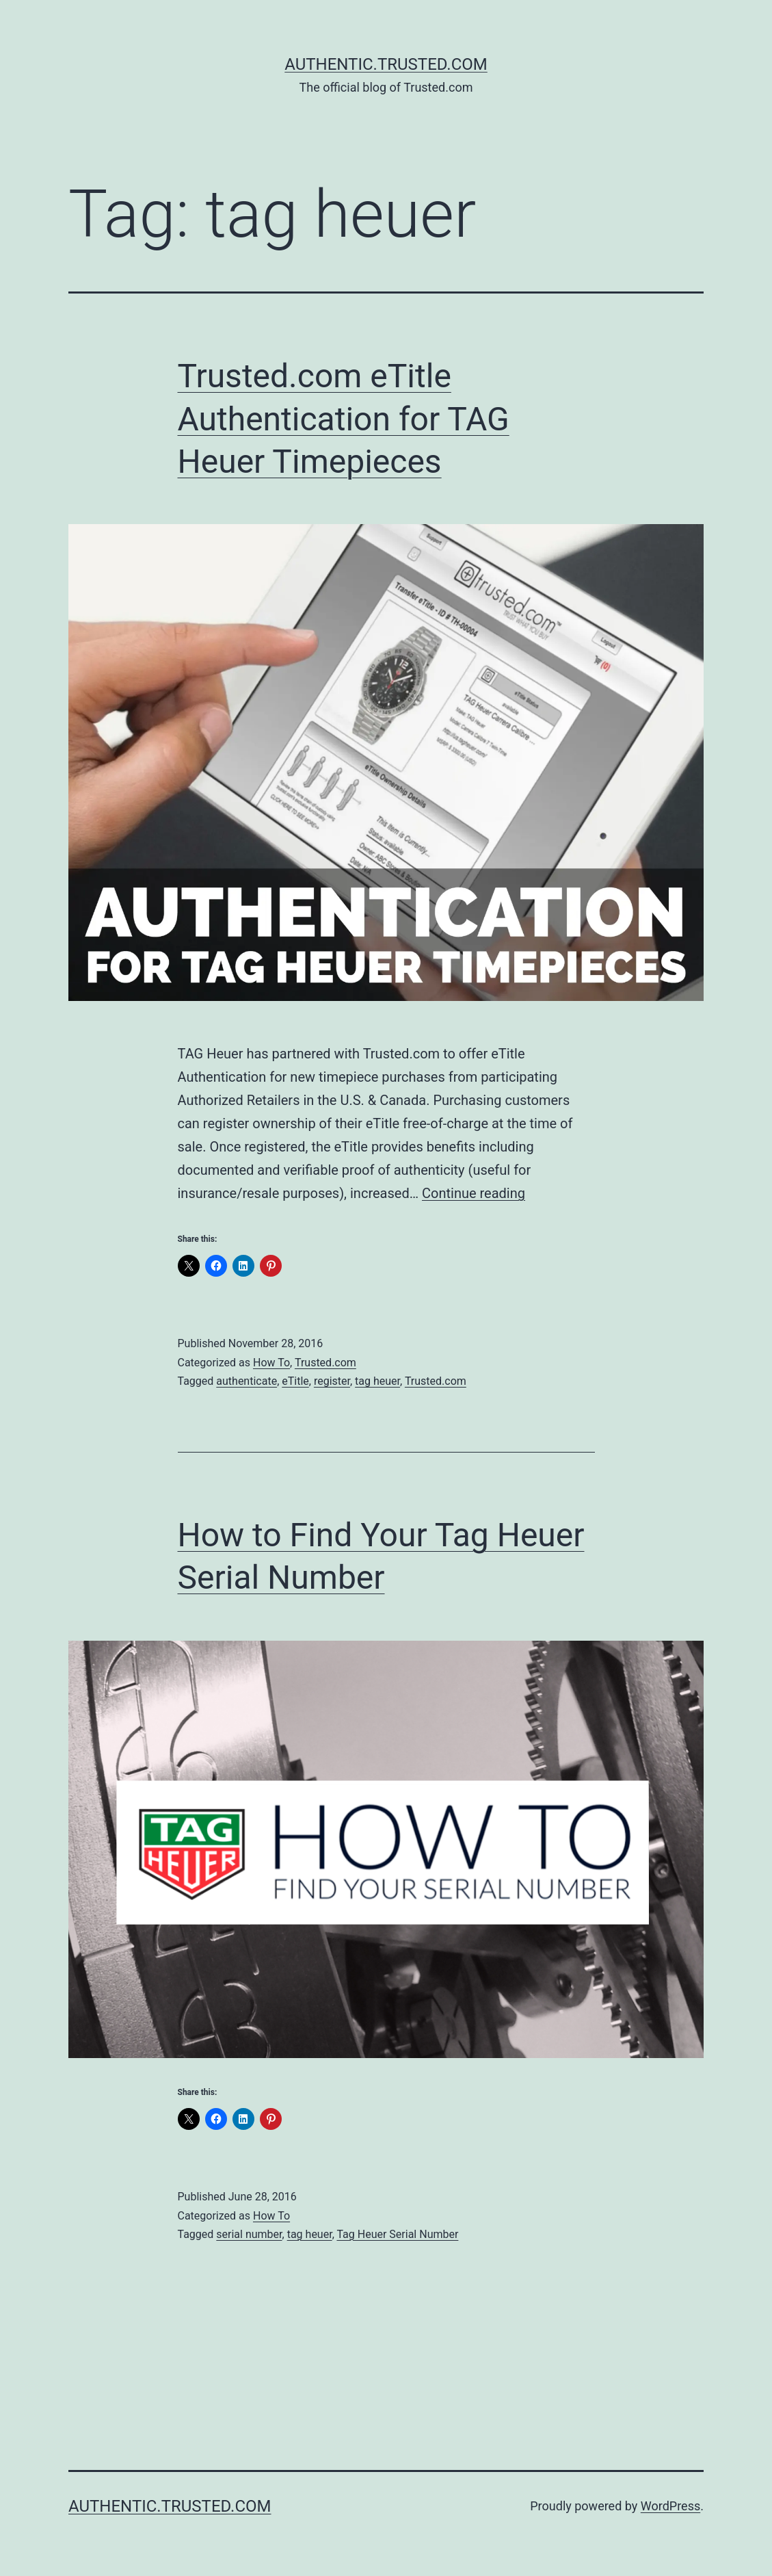 Image resolution: width=772 pixels, height=2576 pixels. What do you see at coordinates (249, 2234) in the screenshot?
I see `serial number` at bounding box center [249, 2234].